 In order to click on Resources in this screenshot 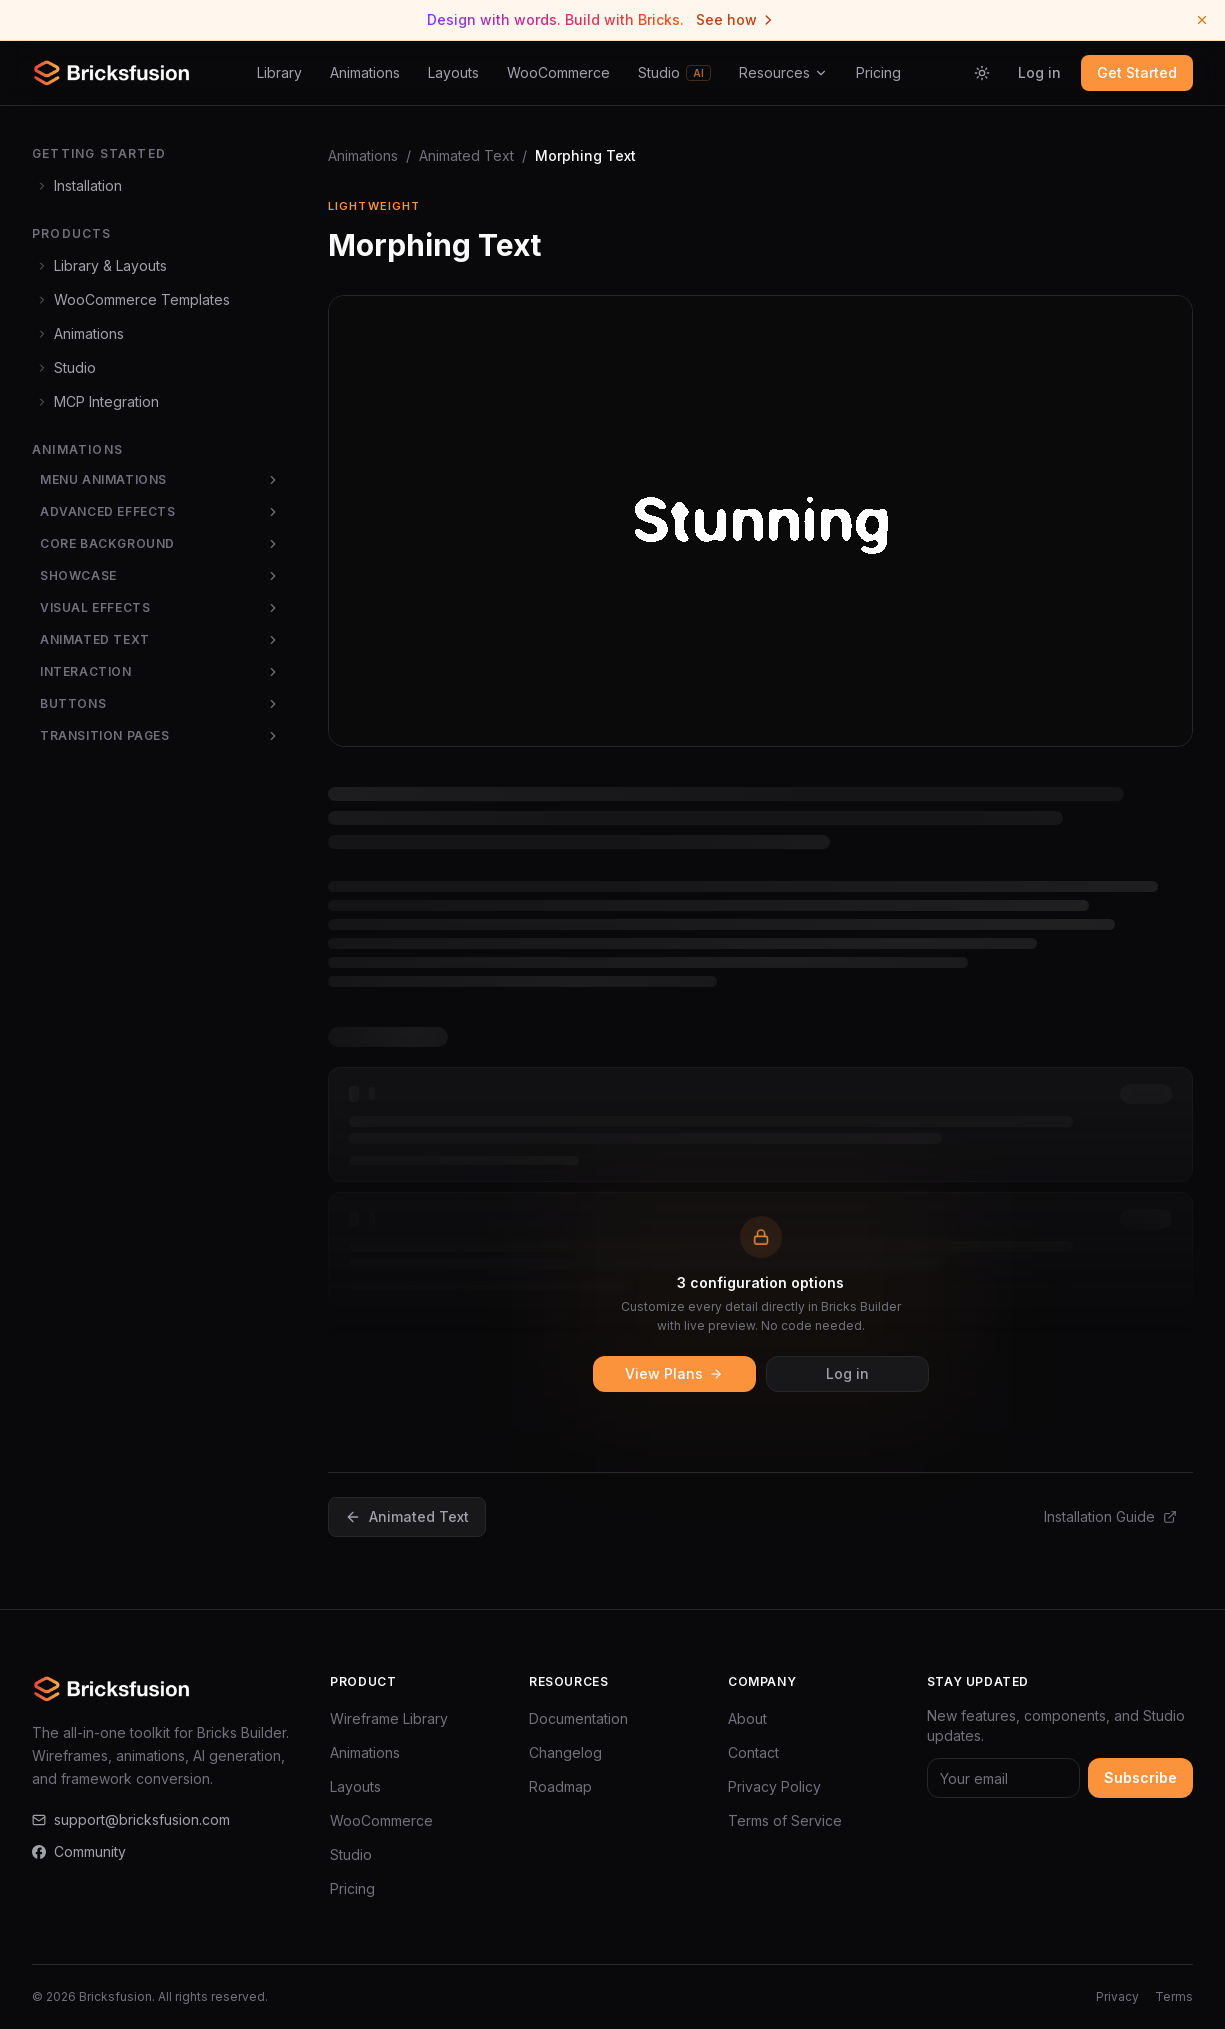, I will do `click(783, 72)`.